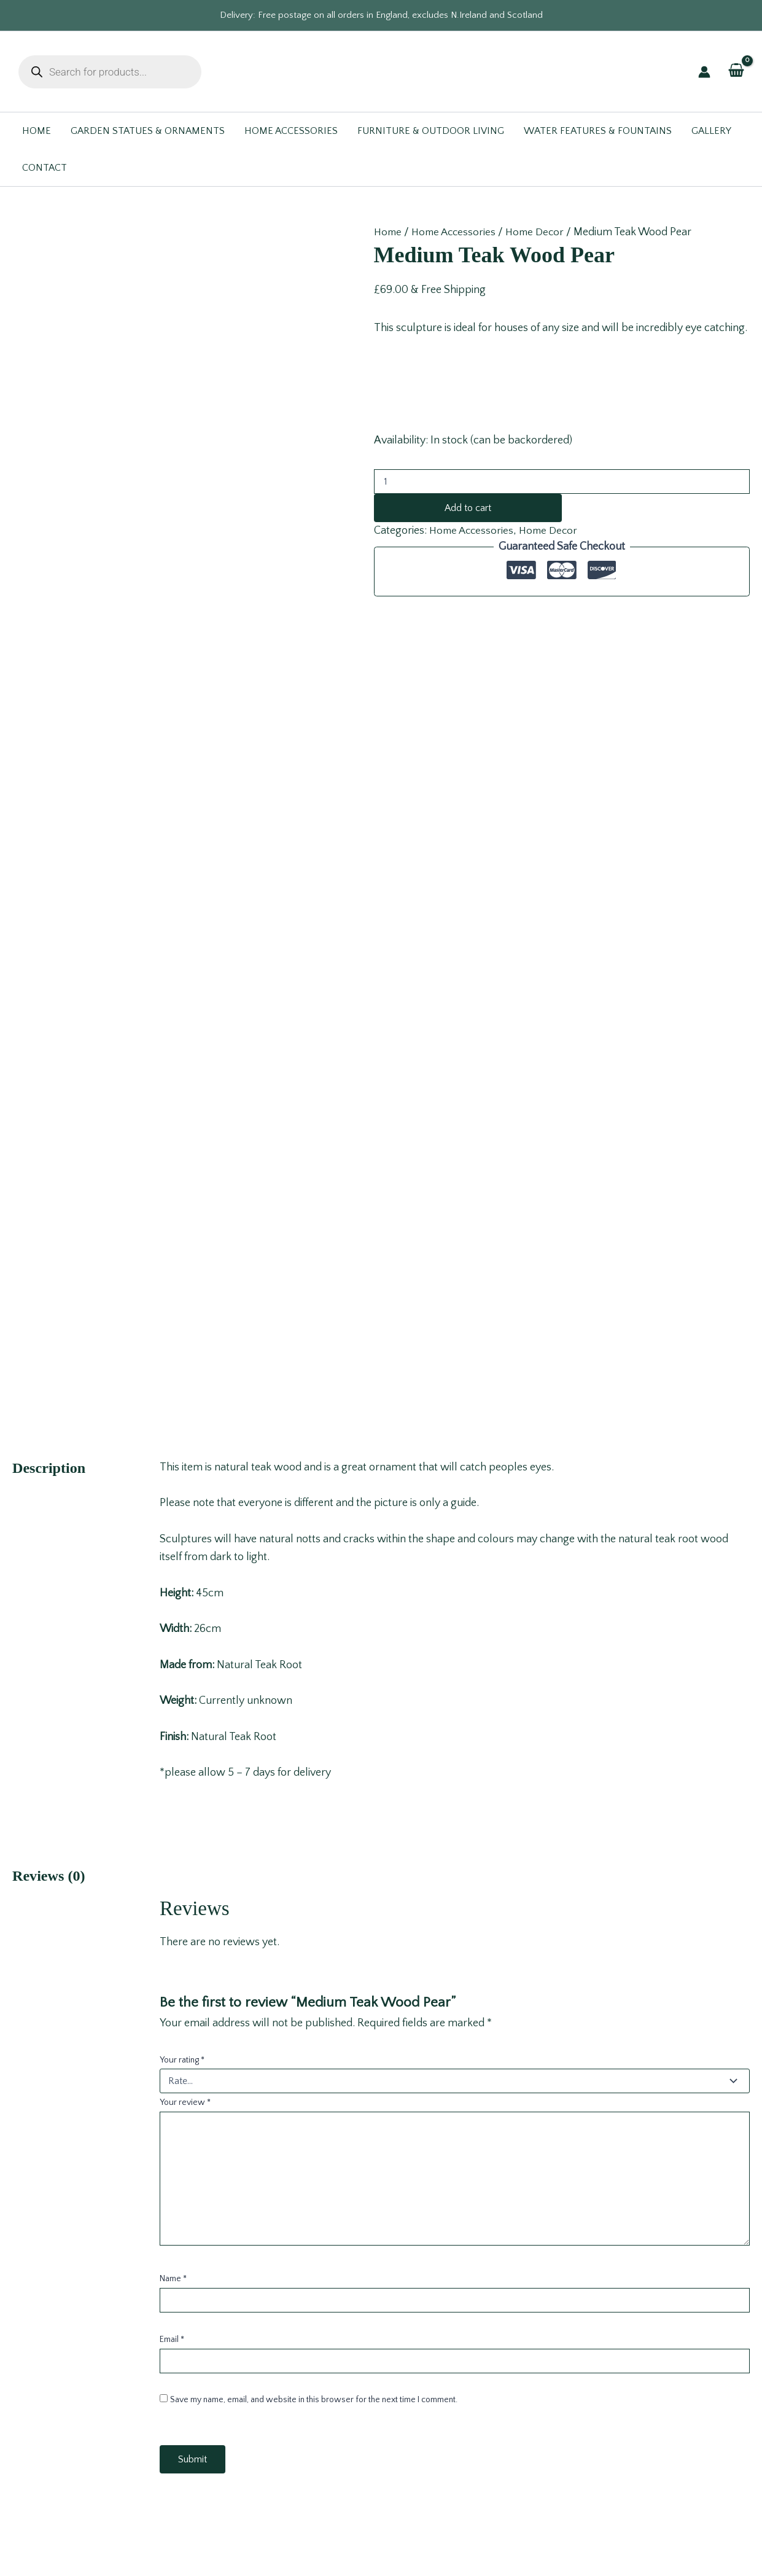 The width and height of the screenshot is (762, 2576). What do you see at coordinates (541, 232) in the screenshot?
I see `Home Decor` at bounding box center [541, 232].